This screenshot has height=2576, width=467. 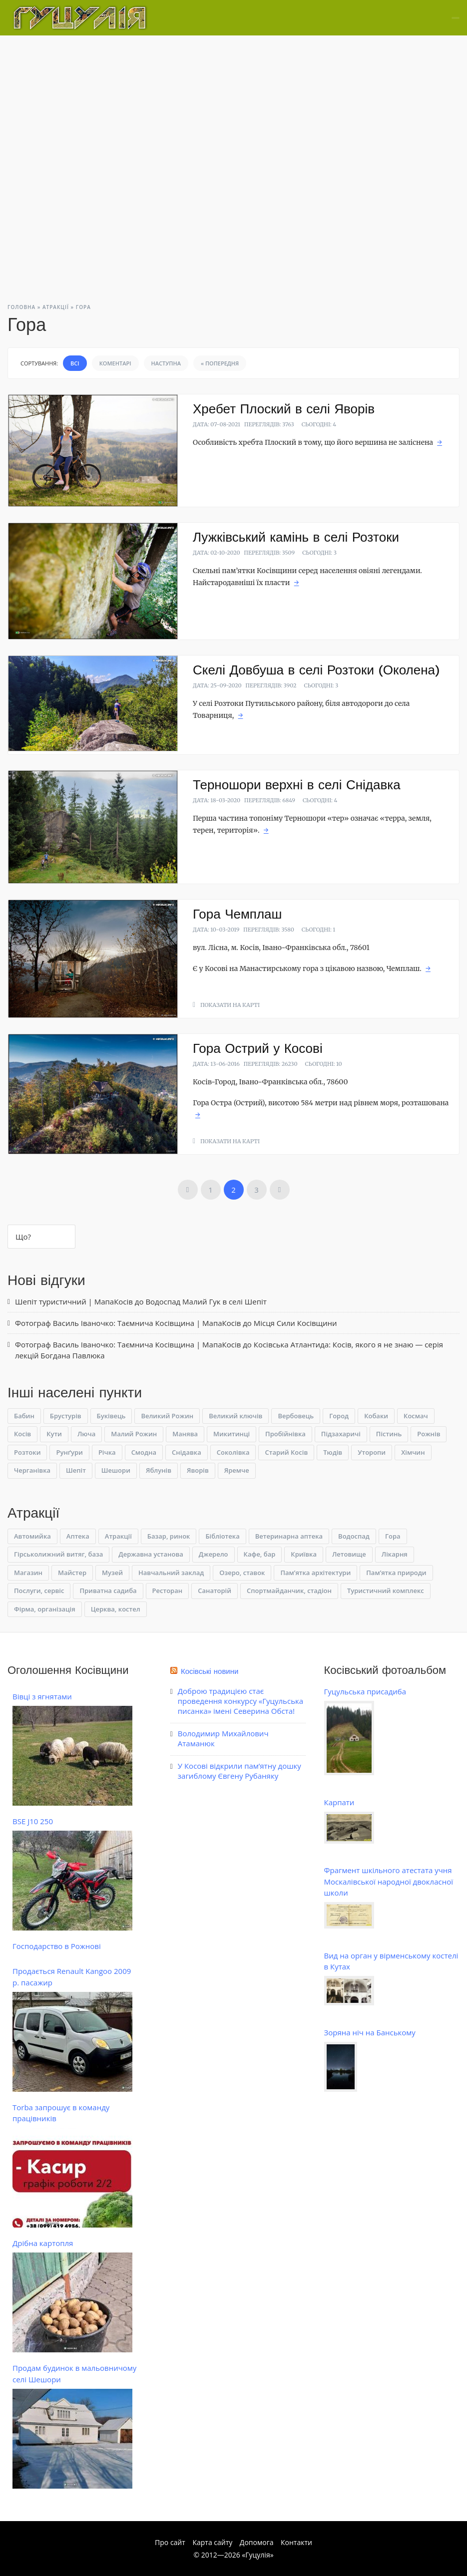 I want to click on Володимир Михайлович Атаманюк, so click(x=223, y=1738).